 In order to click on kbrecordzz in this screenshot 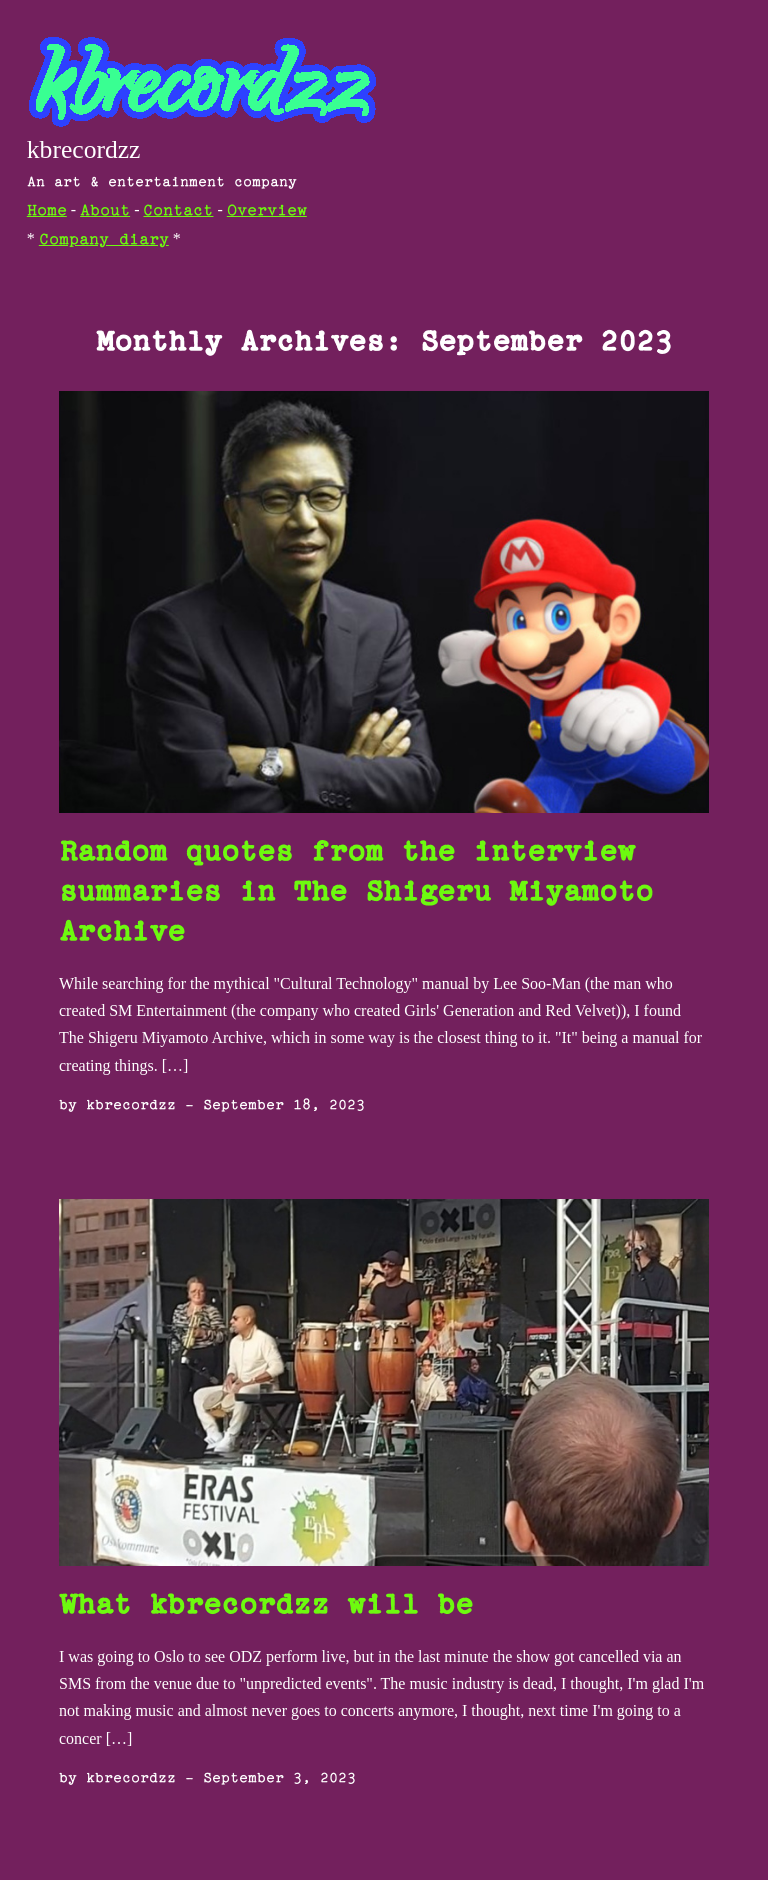, I will do `click(84, 149)`.